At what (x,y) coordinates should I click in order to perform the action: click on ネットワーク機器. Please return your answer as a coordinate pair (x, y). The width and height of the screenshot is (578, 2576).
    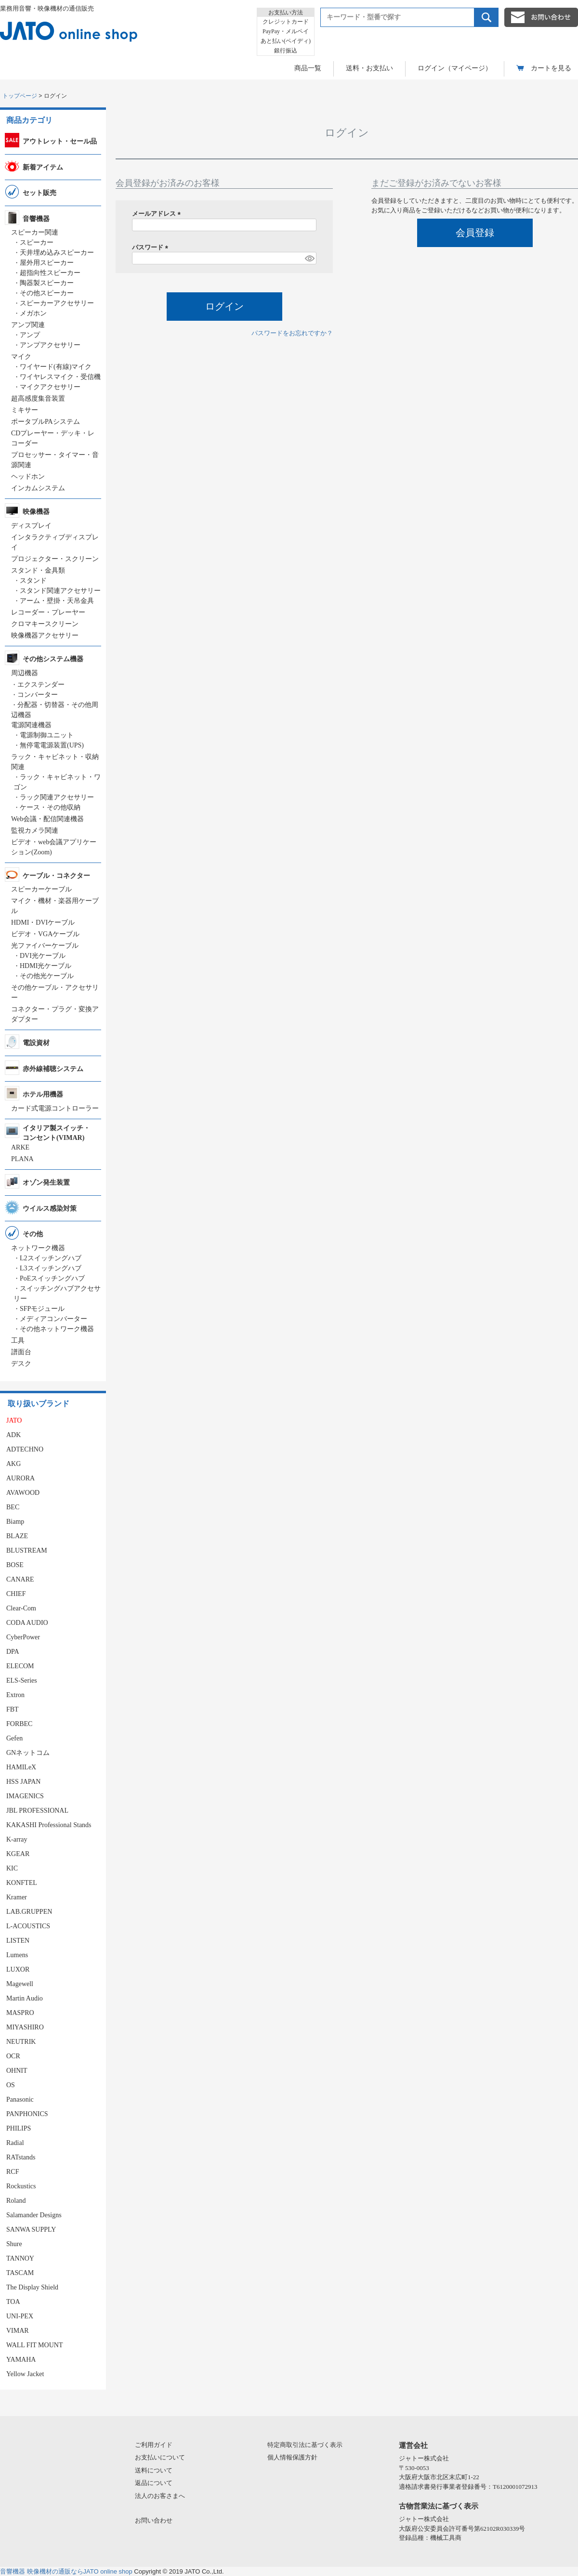
    Looking at the image, I should click on (38, 1248).